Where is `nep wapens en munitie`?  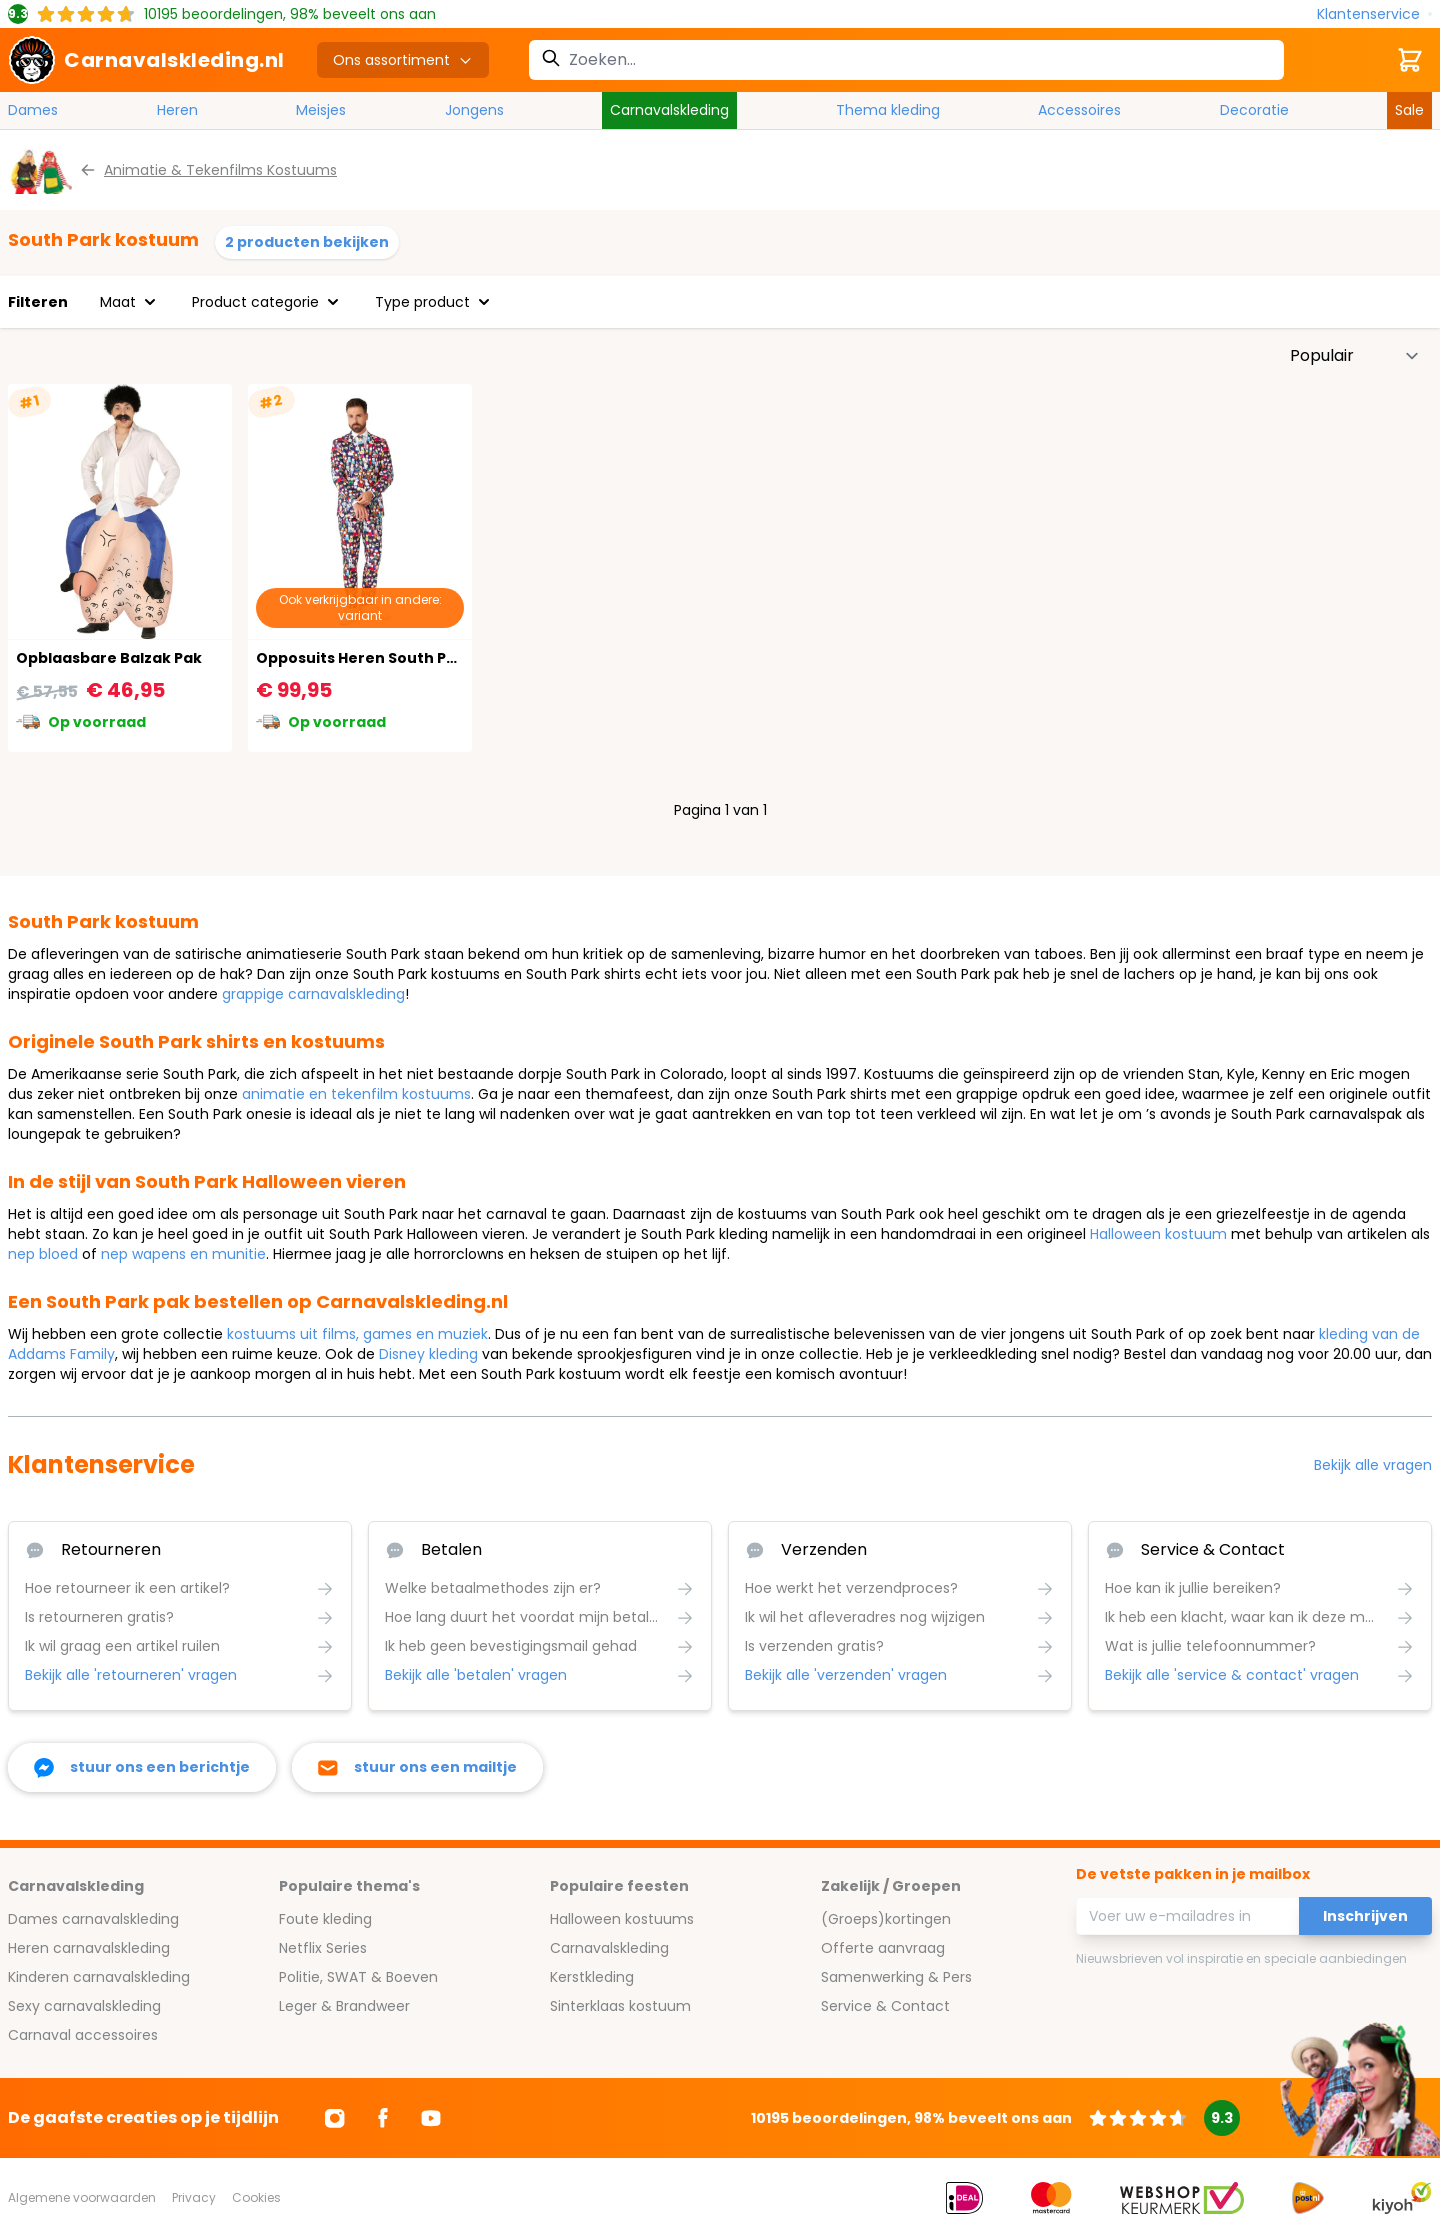
nep wapens en munitie is located at coordinates (183, 1254).